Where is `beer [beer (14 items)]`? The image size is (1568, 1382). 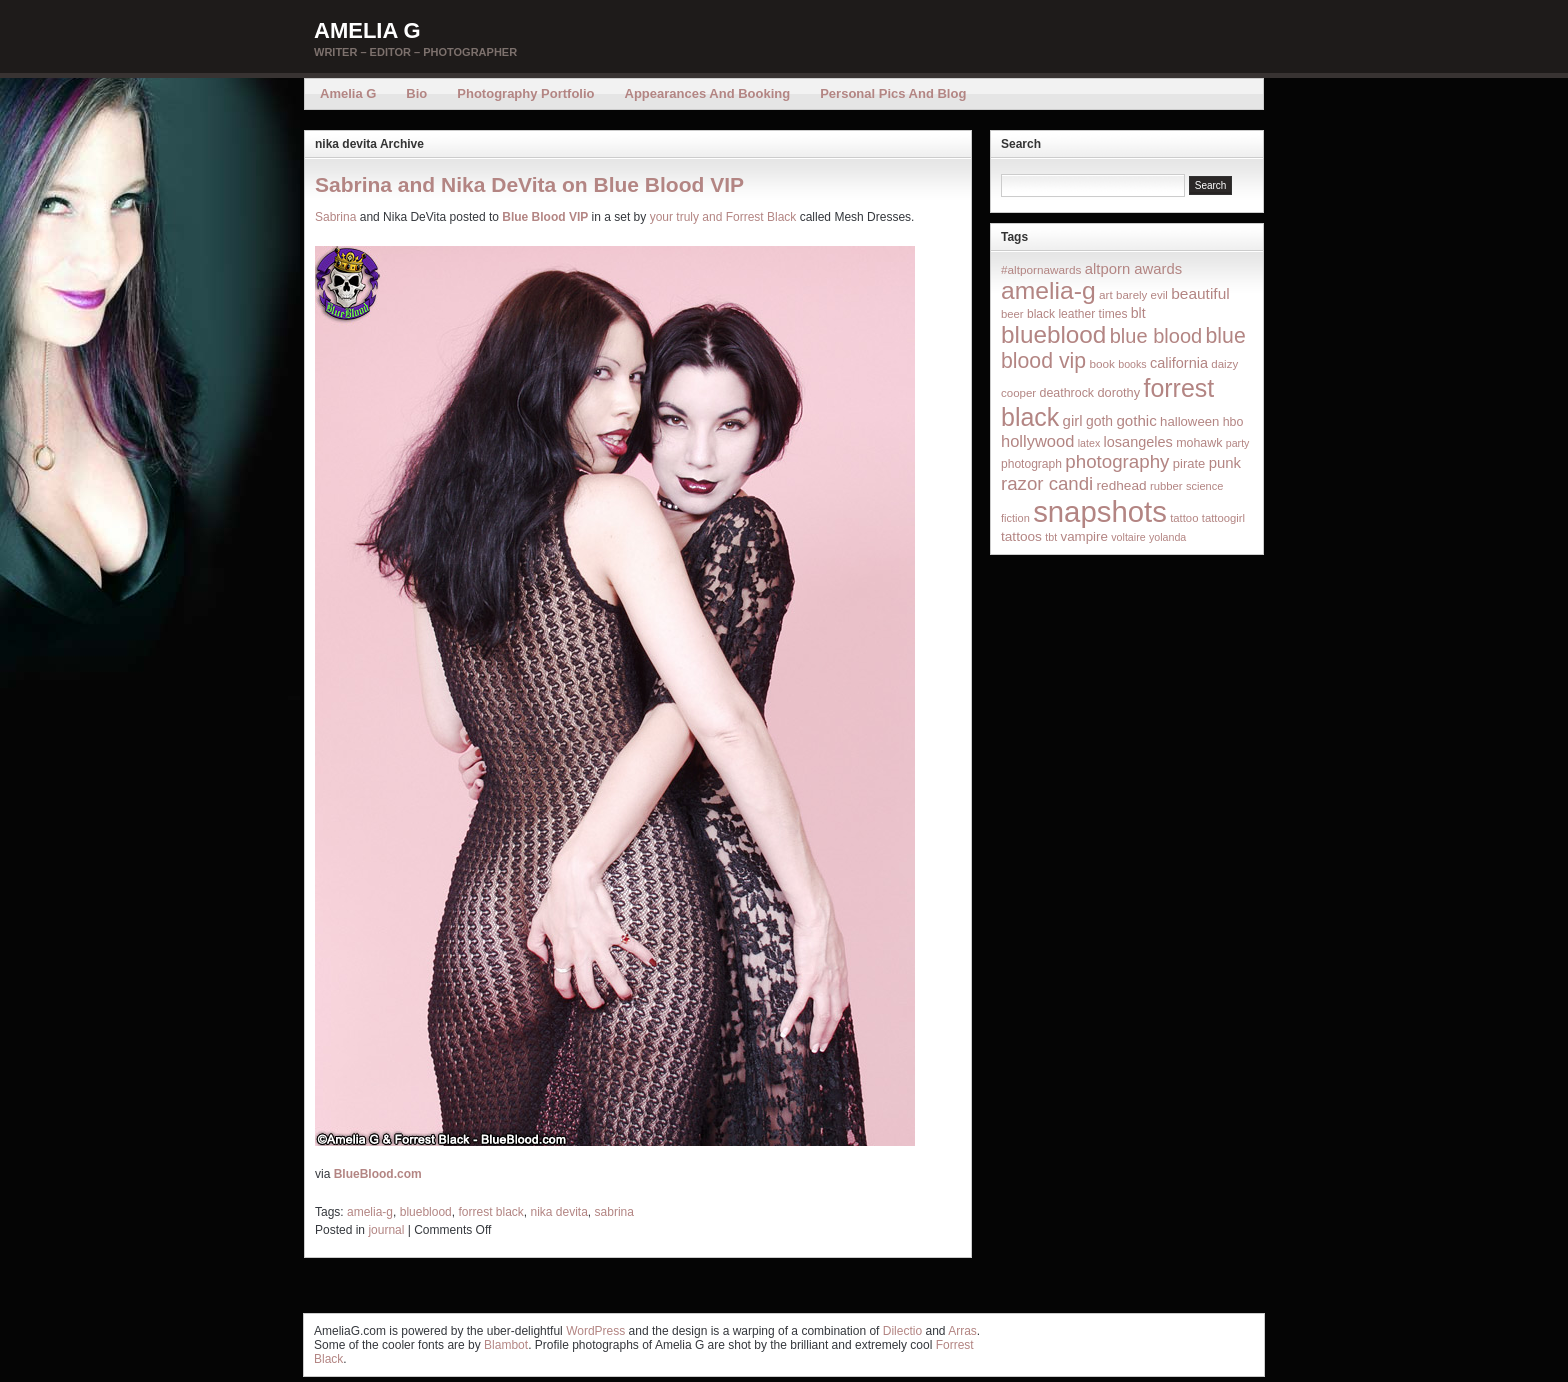
beer [beer (14 items)] is located at coordinates (1012, 314).